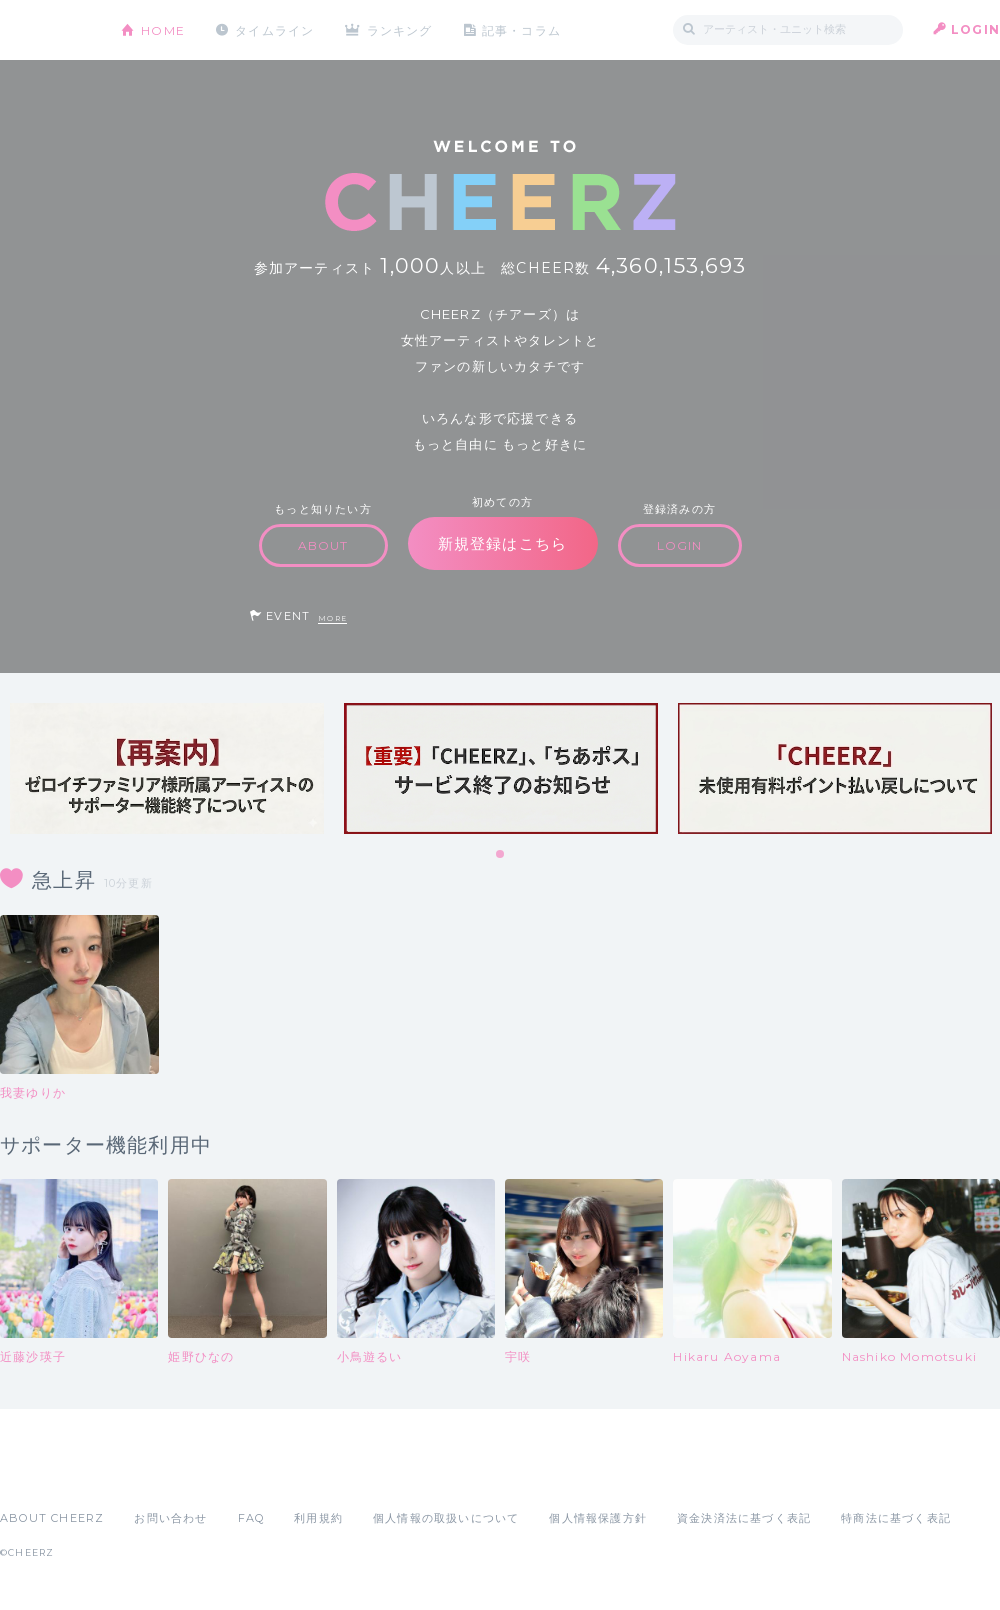  What do you see at coordinates (446, 1518) in the screenshot?
I see `個人情報の取扱いについて` at bounding box center [446, 1518].